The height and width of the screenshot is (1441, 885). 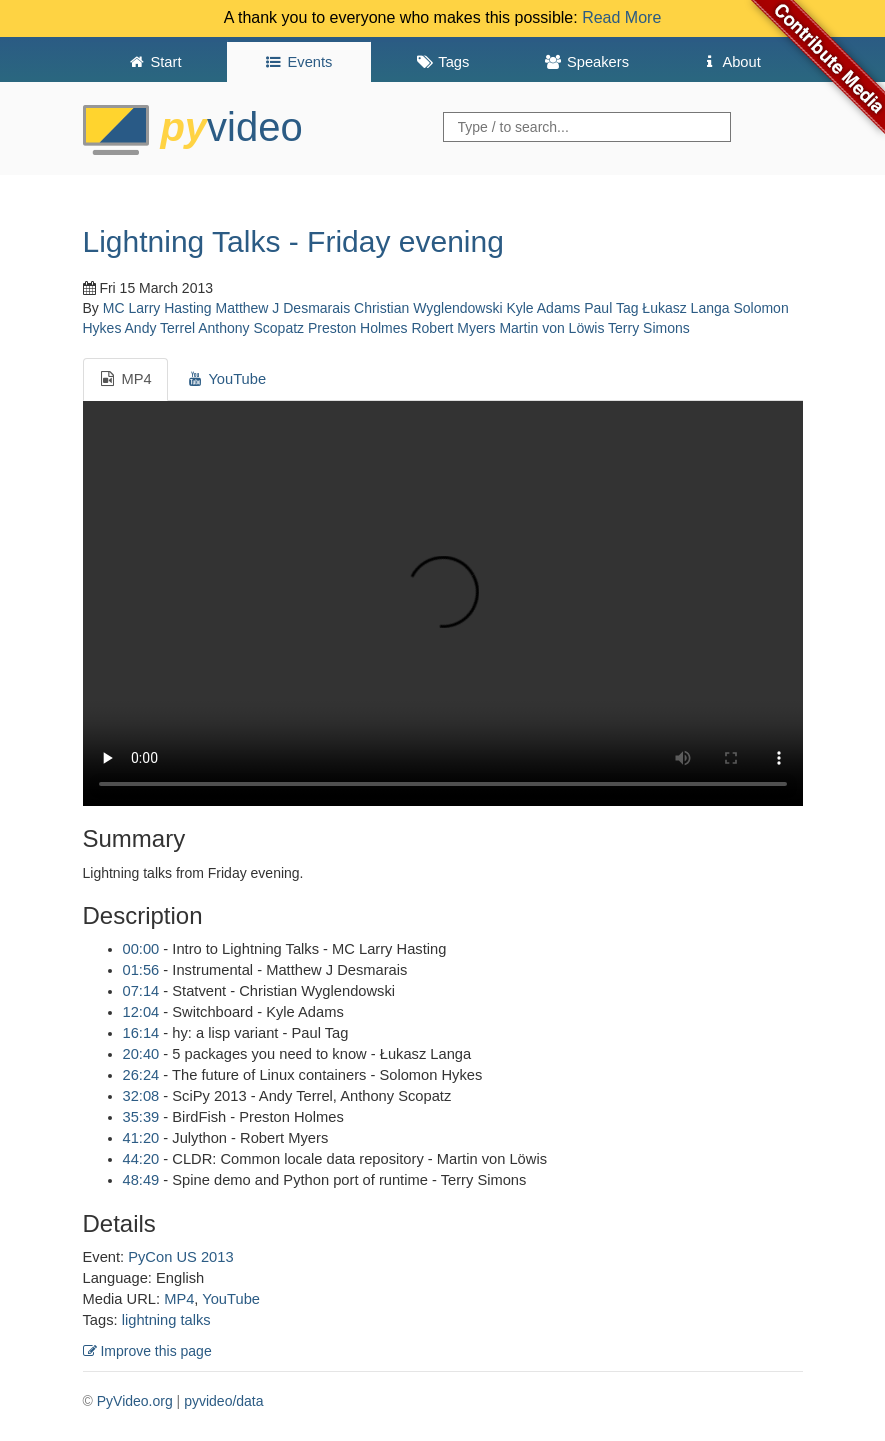 What do you see at coordinates (166, 1320) in the screenshot?
I see `lightning talks` at bounding box center [166, 1320].